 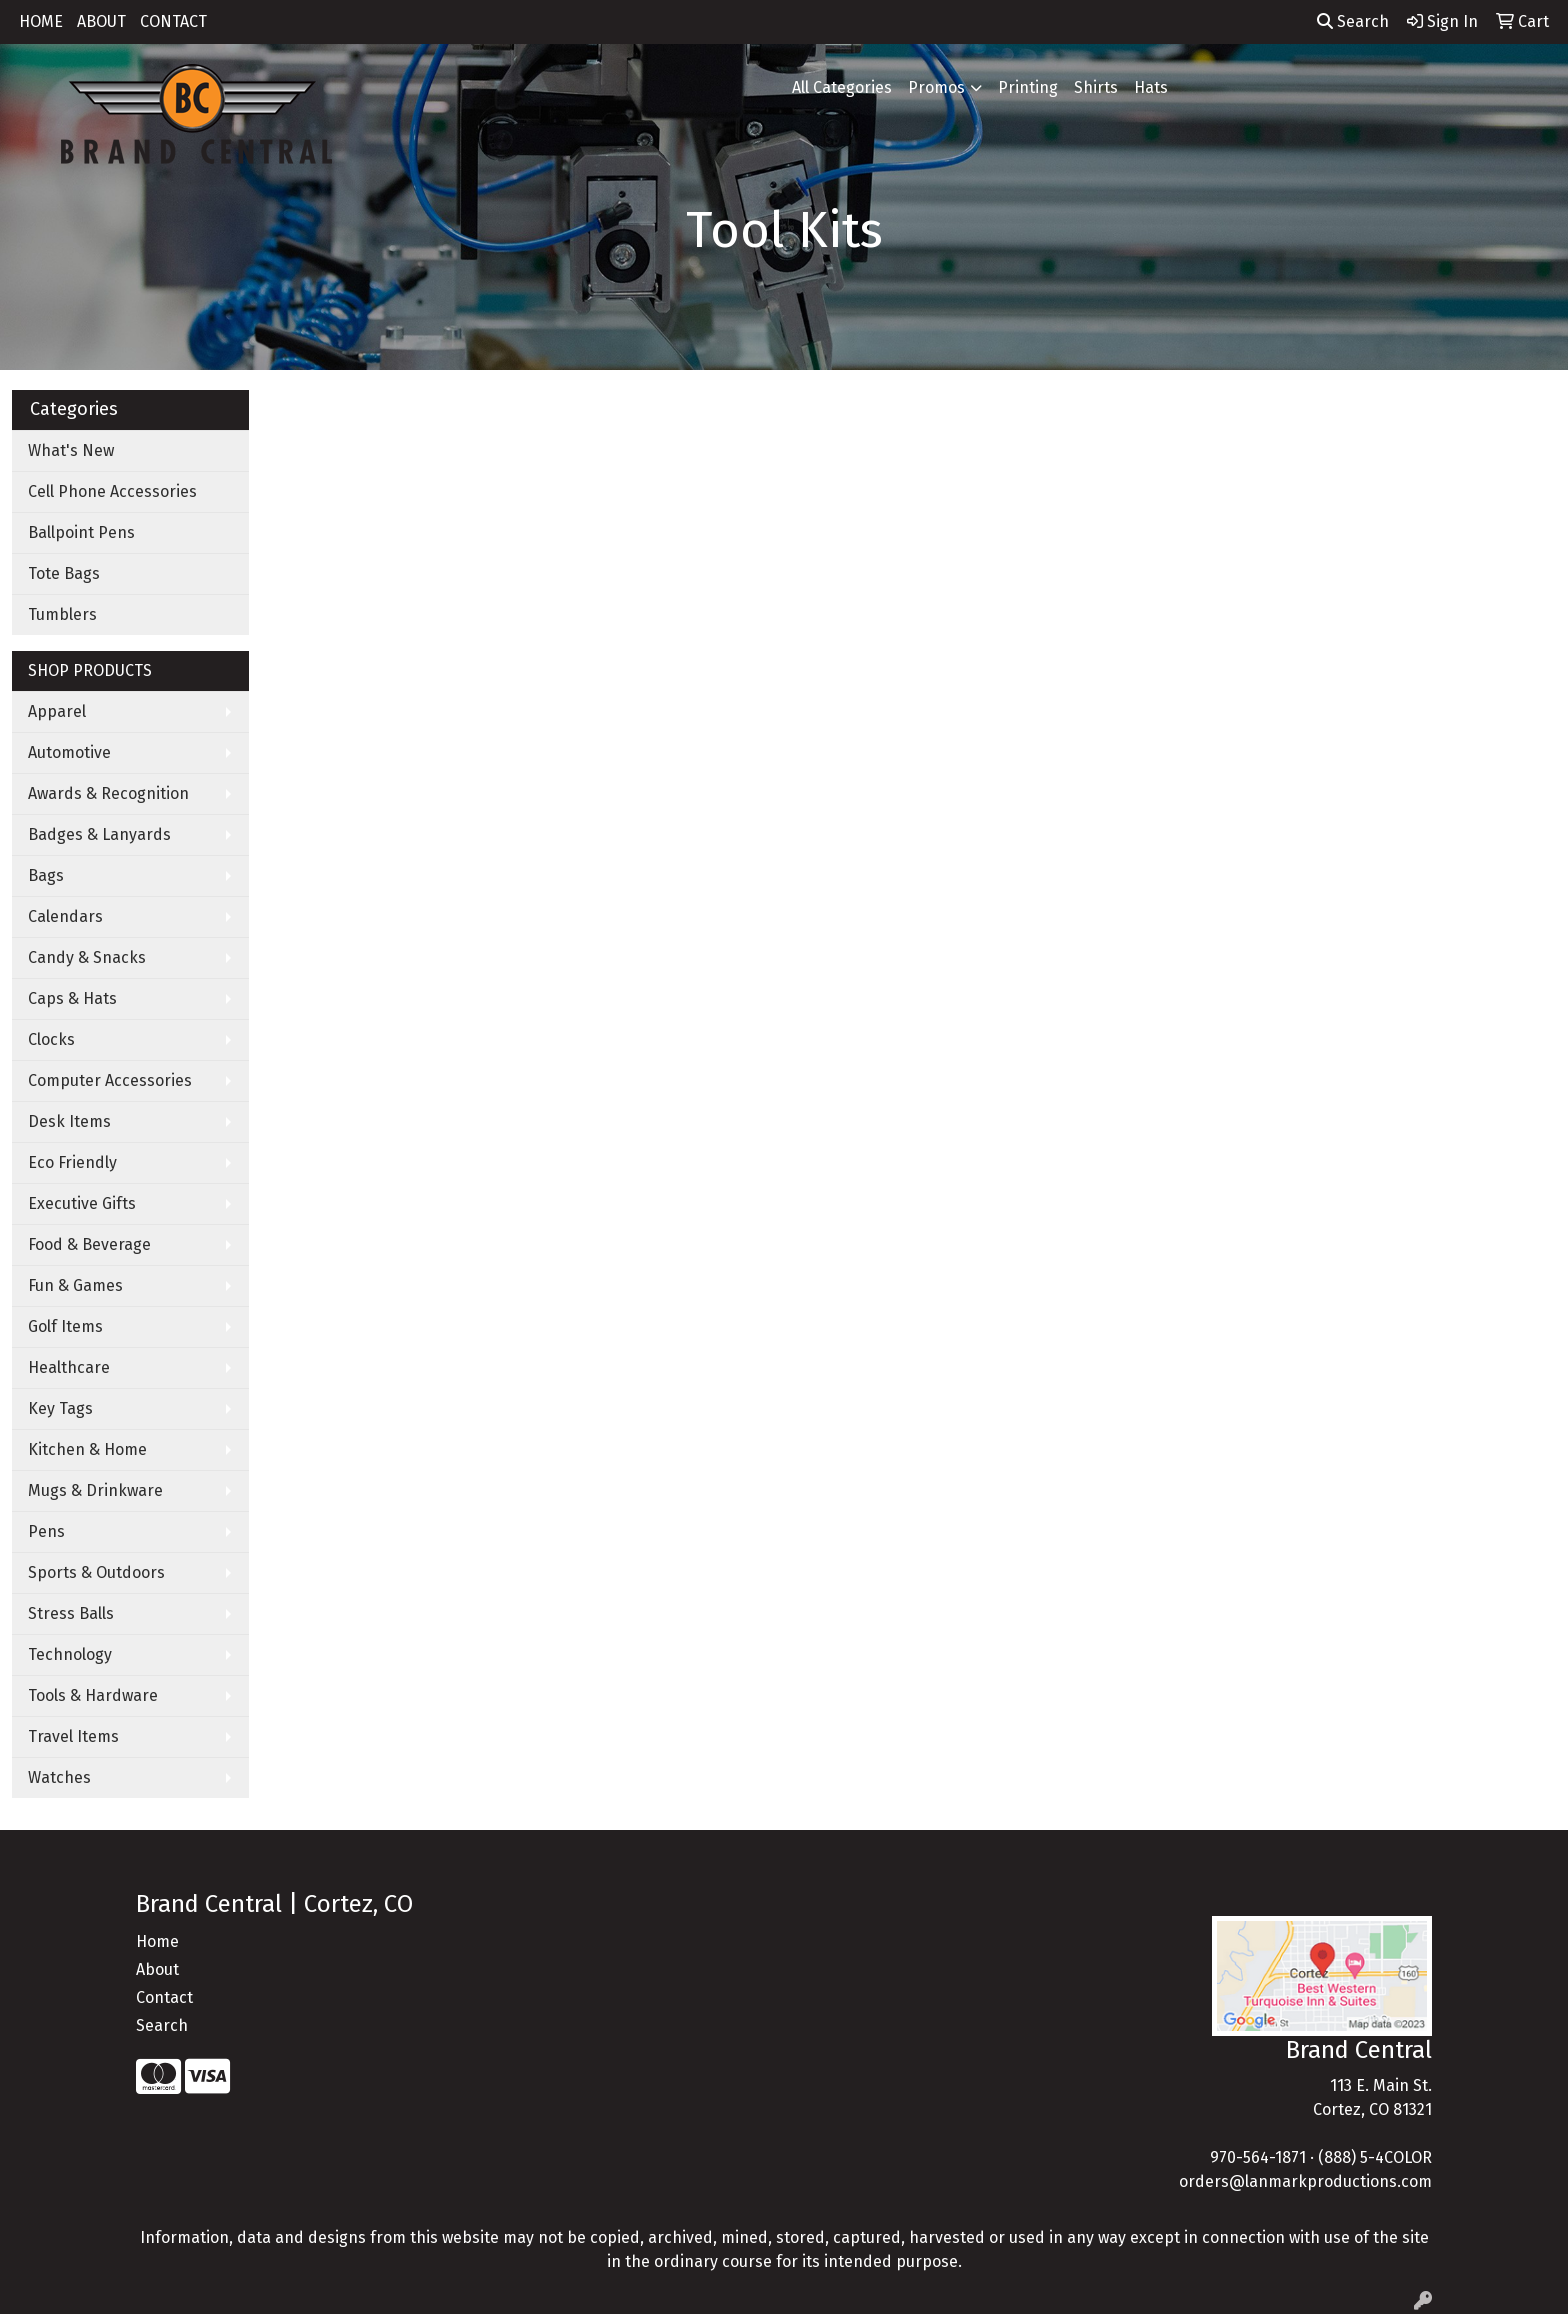 I want to click on Eco Friendly, so click(x=72, y=1162).